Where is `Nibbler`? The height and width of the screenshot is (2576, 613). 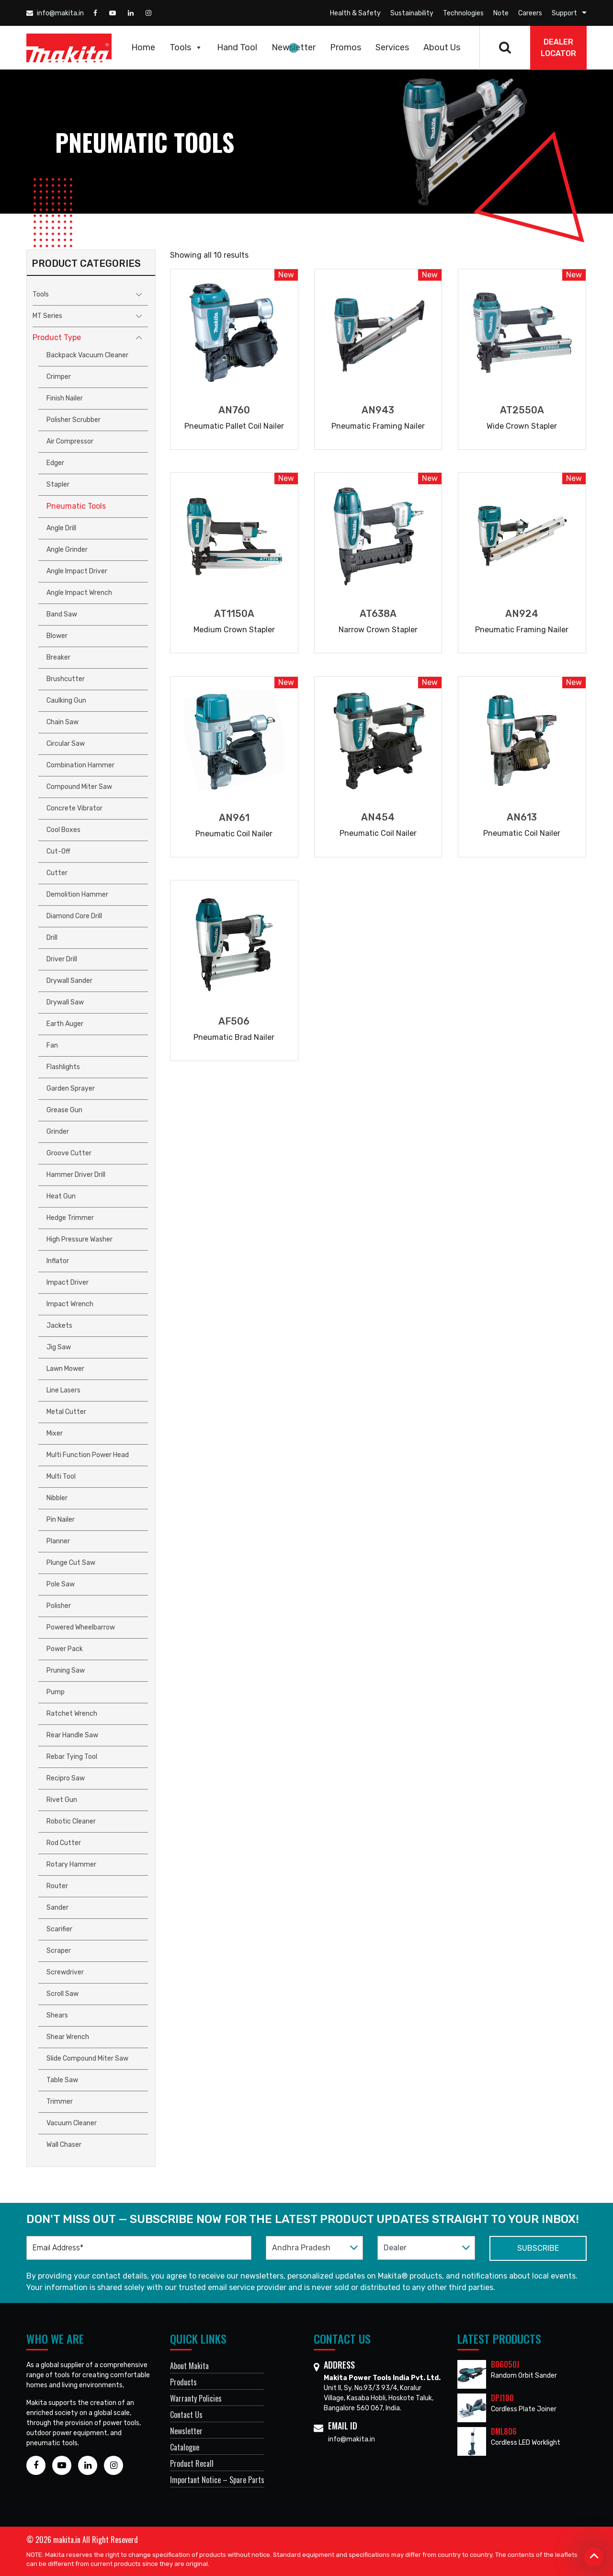 Nibbler is located at coordinates (57, 1498).